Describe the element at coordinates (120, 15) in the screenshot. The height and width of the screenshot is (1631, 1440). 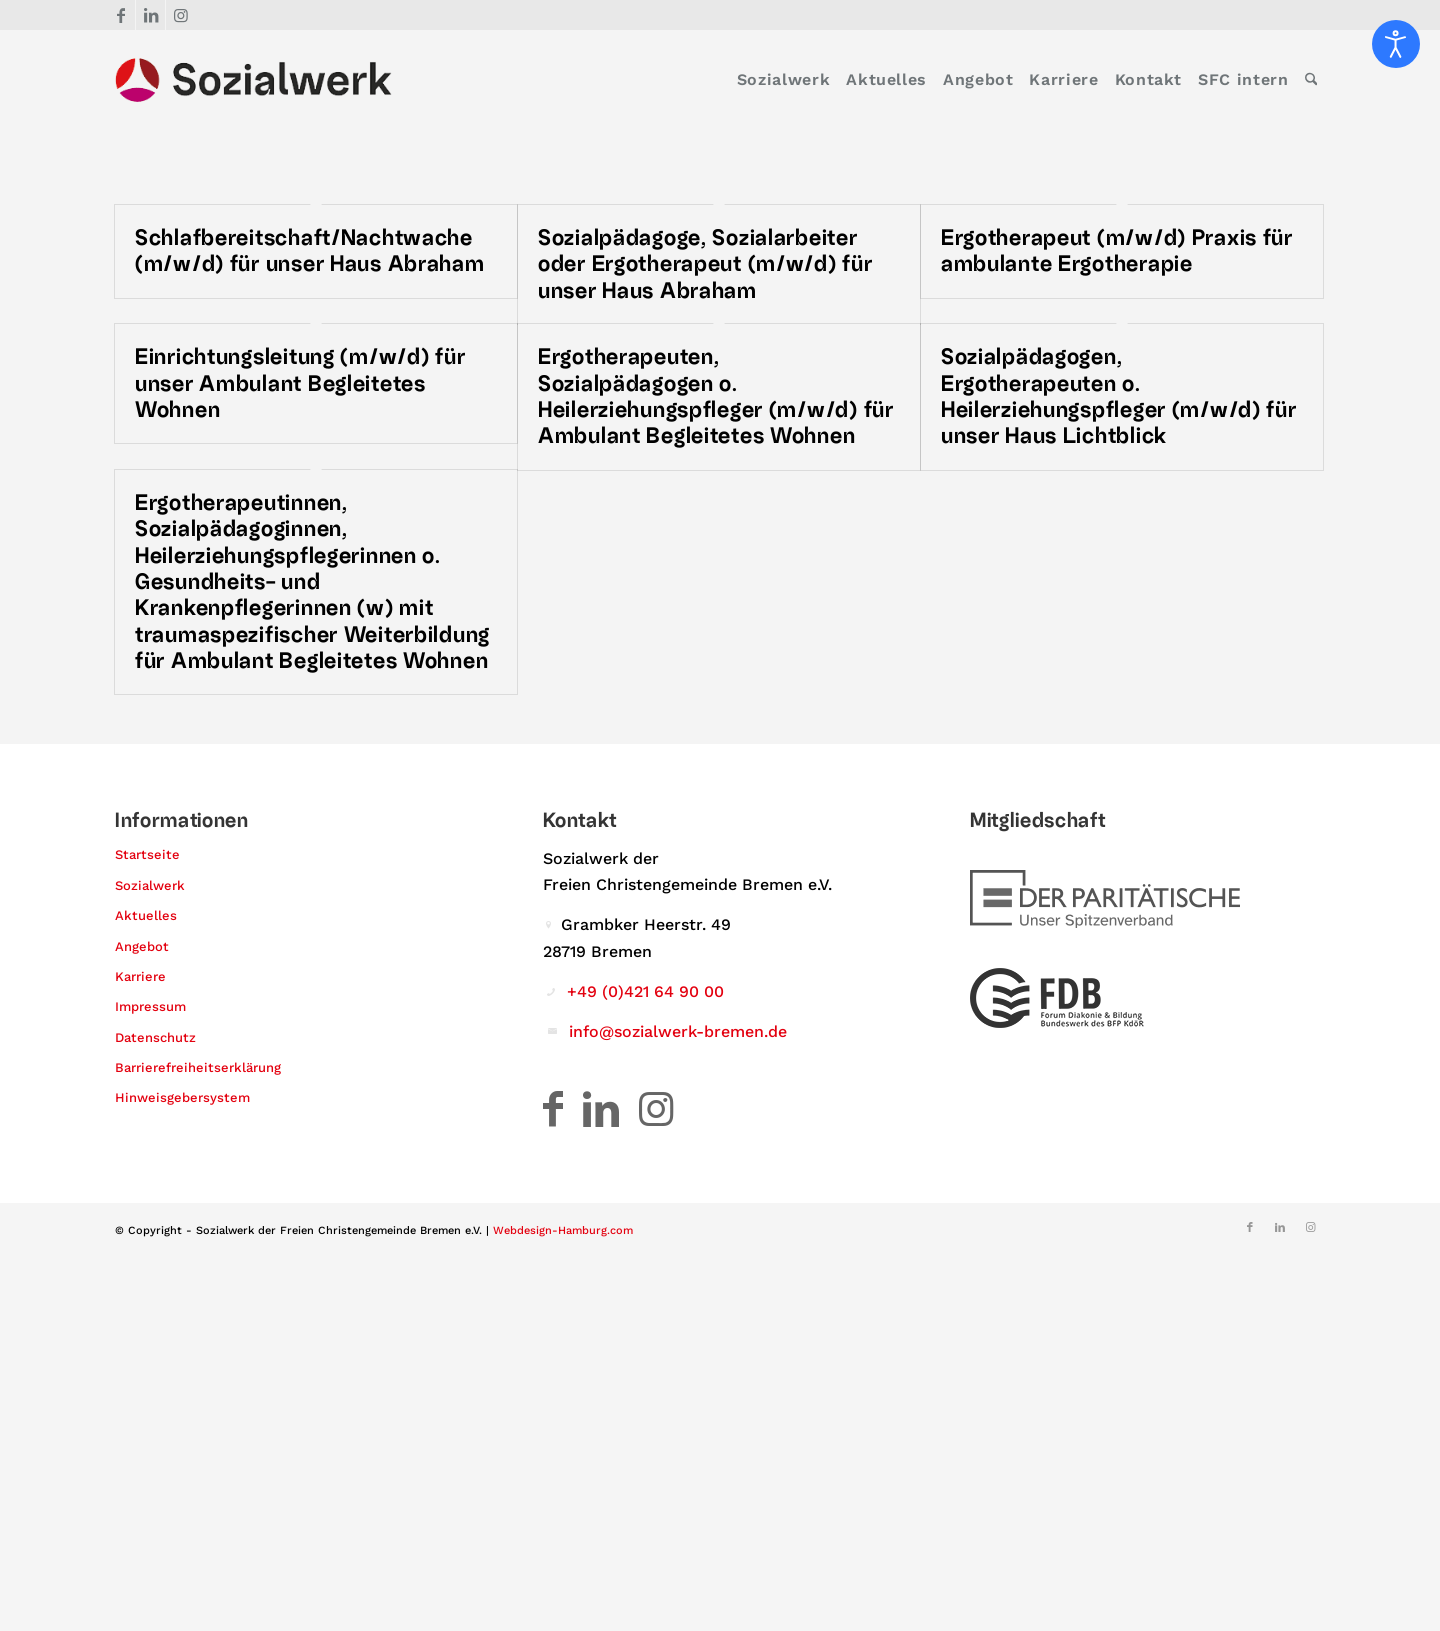
I see `[Link zu Facebook]` at that location.